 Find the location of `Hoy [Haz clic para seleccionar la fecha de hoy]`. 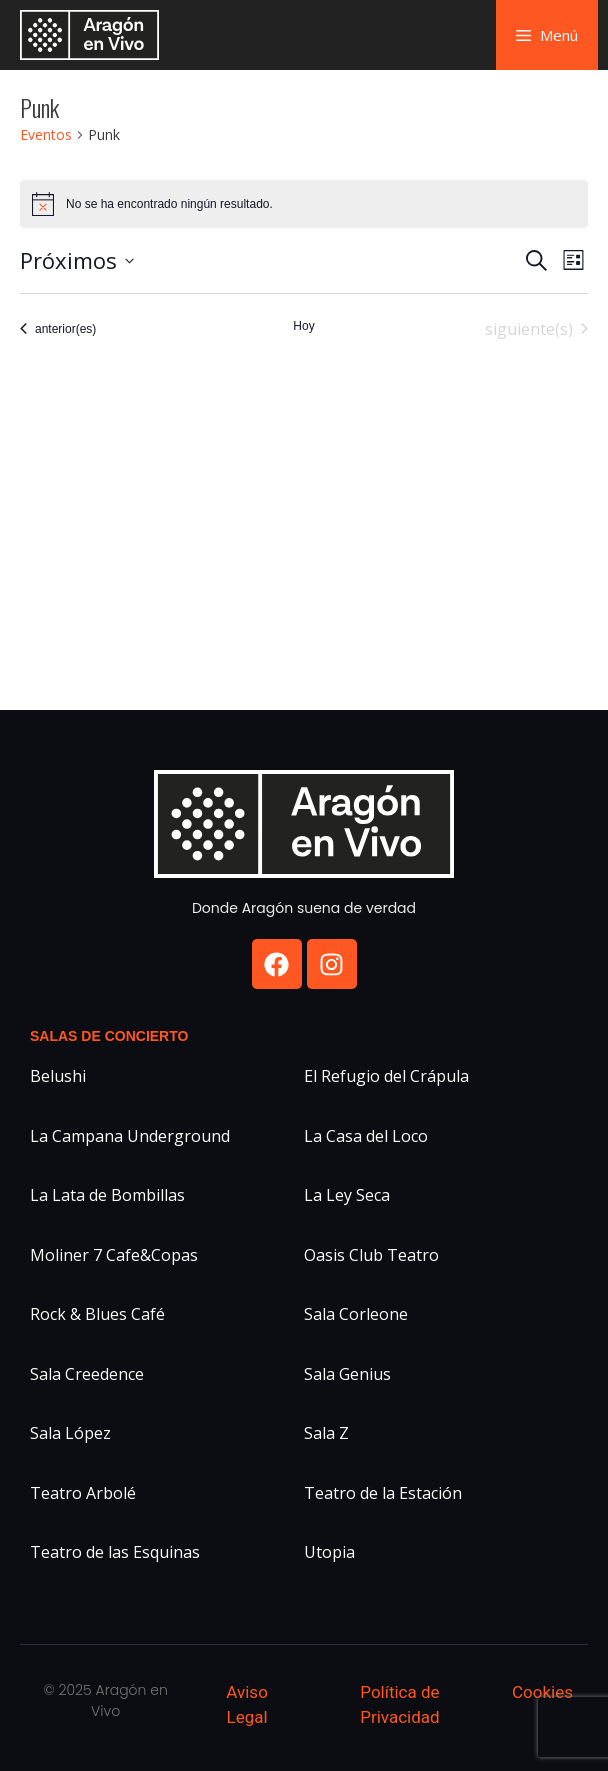

Hoy [Haz clic para seleccionar la fecha de hoy] is located at coordinates (303, 326).